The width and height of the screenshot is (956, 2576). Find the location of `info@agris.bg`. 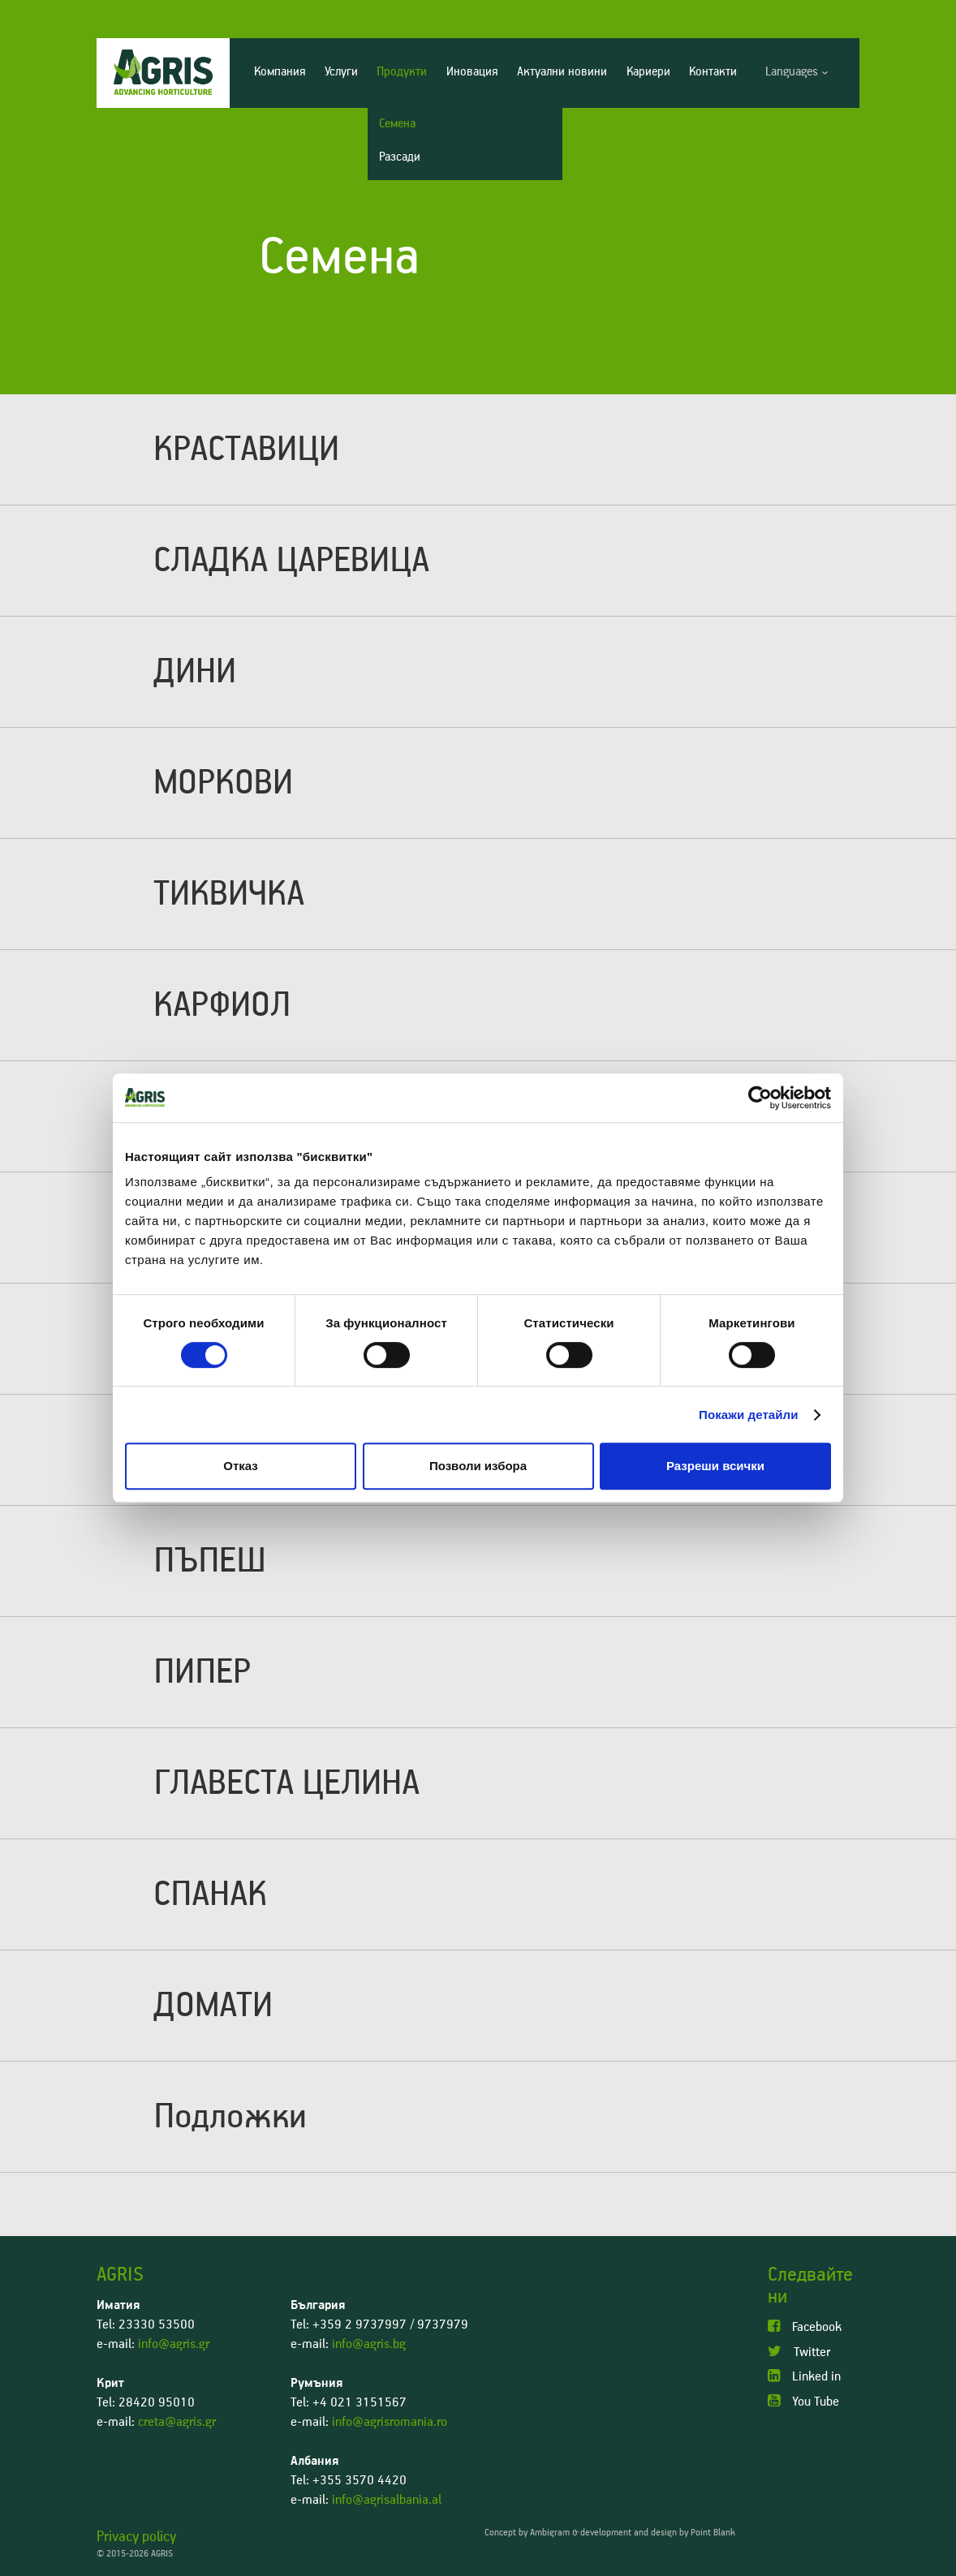

info@agris.bg is located at coordinates (369, 2344).